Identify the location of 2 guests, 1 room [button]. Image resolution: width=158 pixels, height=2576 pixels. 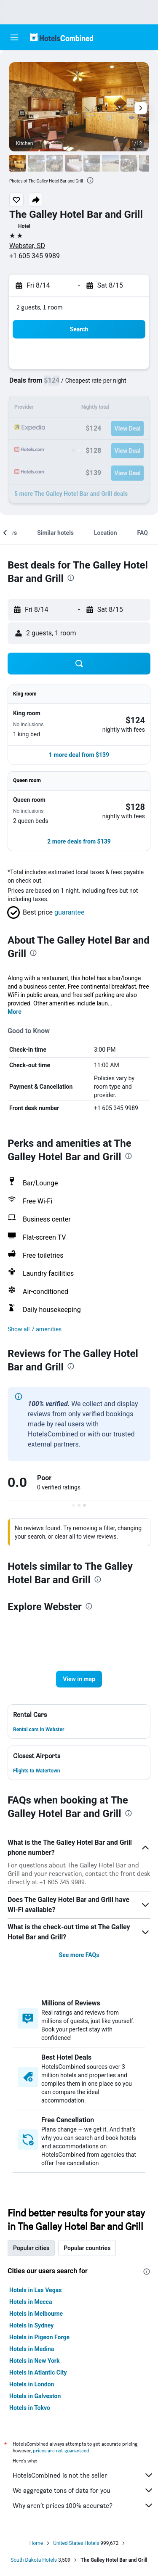
(39, 307).